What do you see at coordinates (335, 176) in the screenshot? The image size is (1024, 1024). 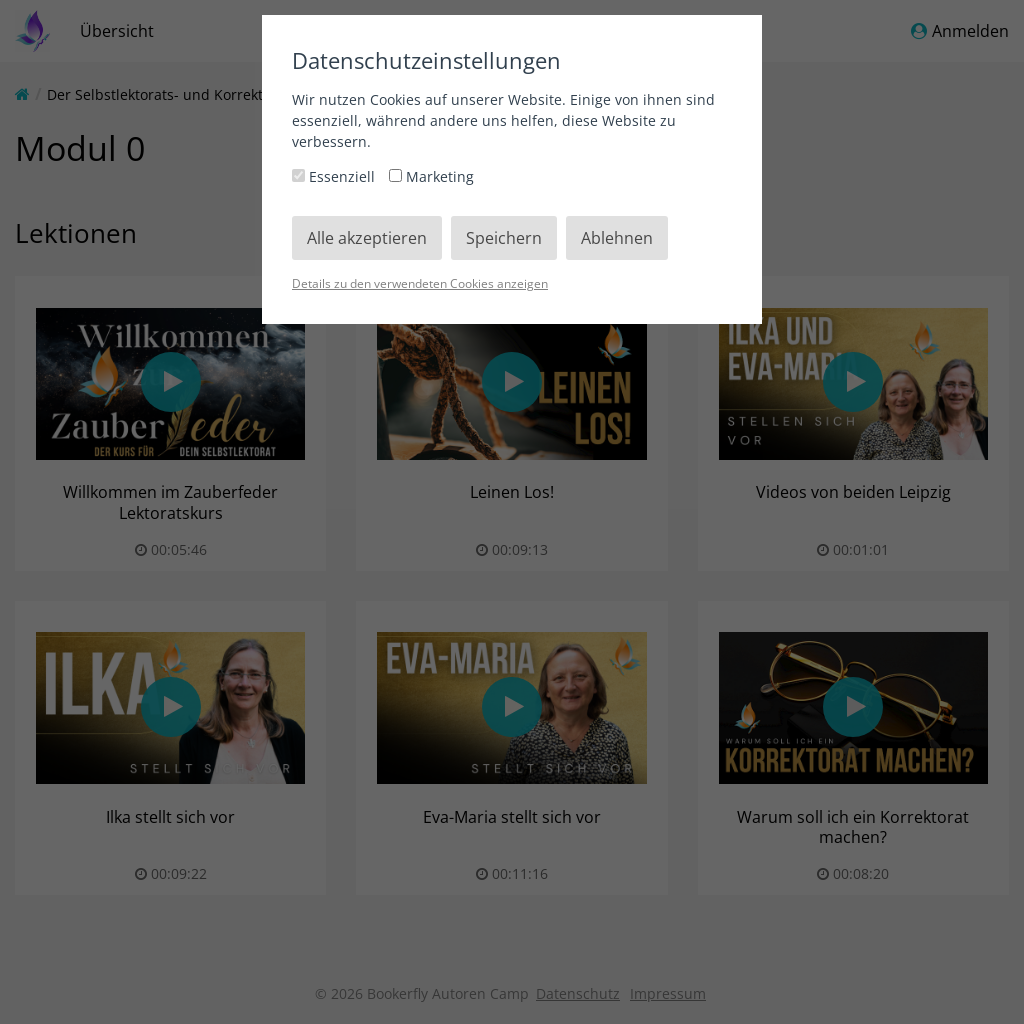 I see `Essenziell` at bounding box center [335, 176].